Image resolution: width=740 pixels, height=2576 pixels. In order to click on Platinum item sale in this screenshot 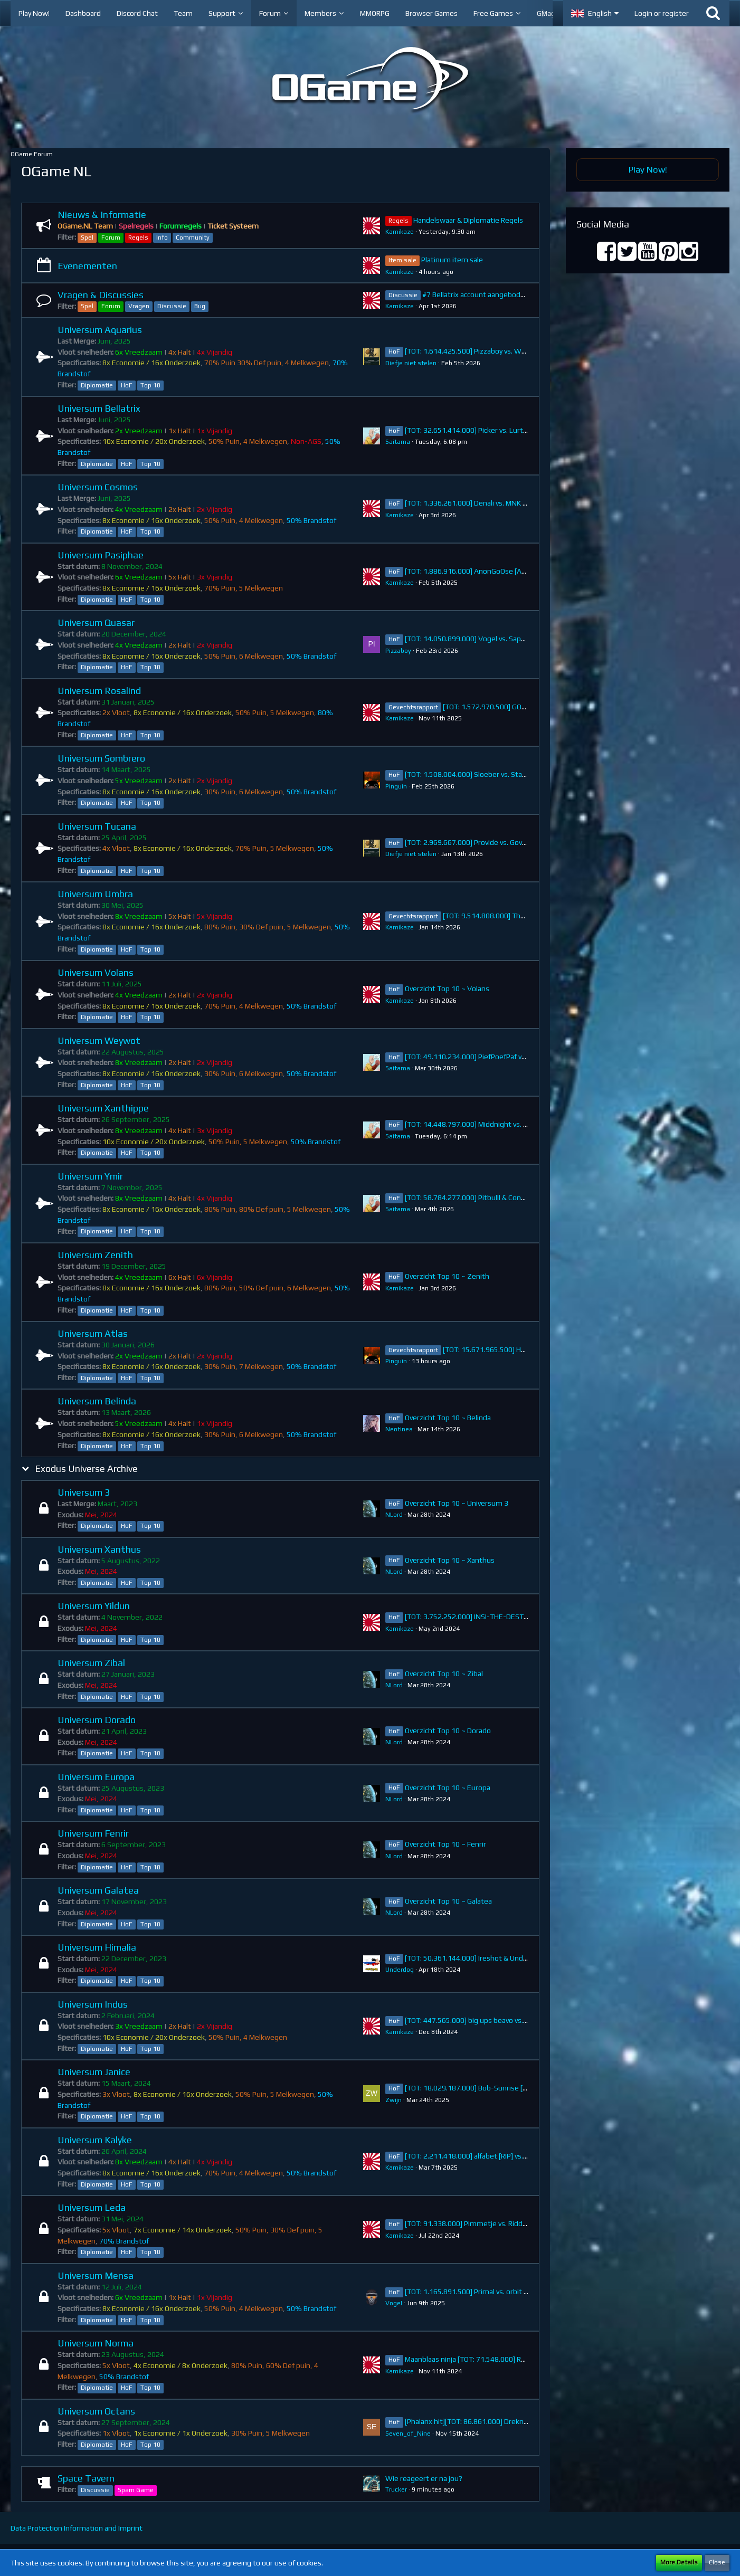, I will do `click(452, 259)`.